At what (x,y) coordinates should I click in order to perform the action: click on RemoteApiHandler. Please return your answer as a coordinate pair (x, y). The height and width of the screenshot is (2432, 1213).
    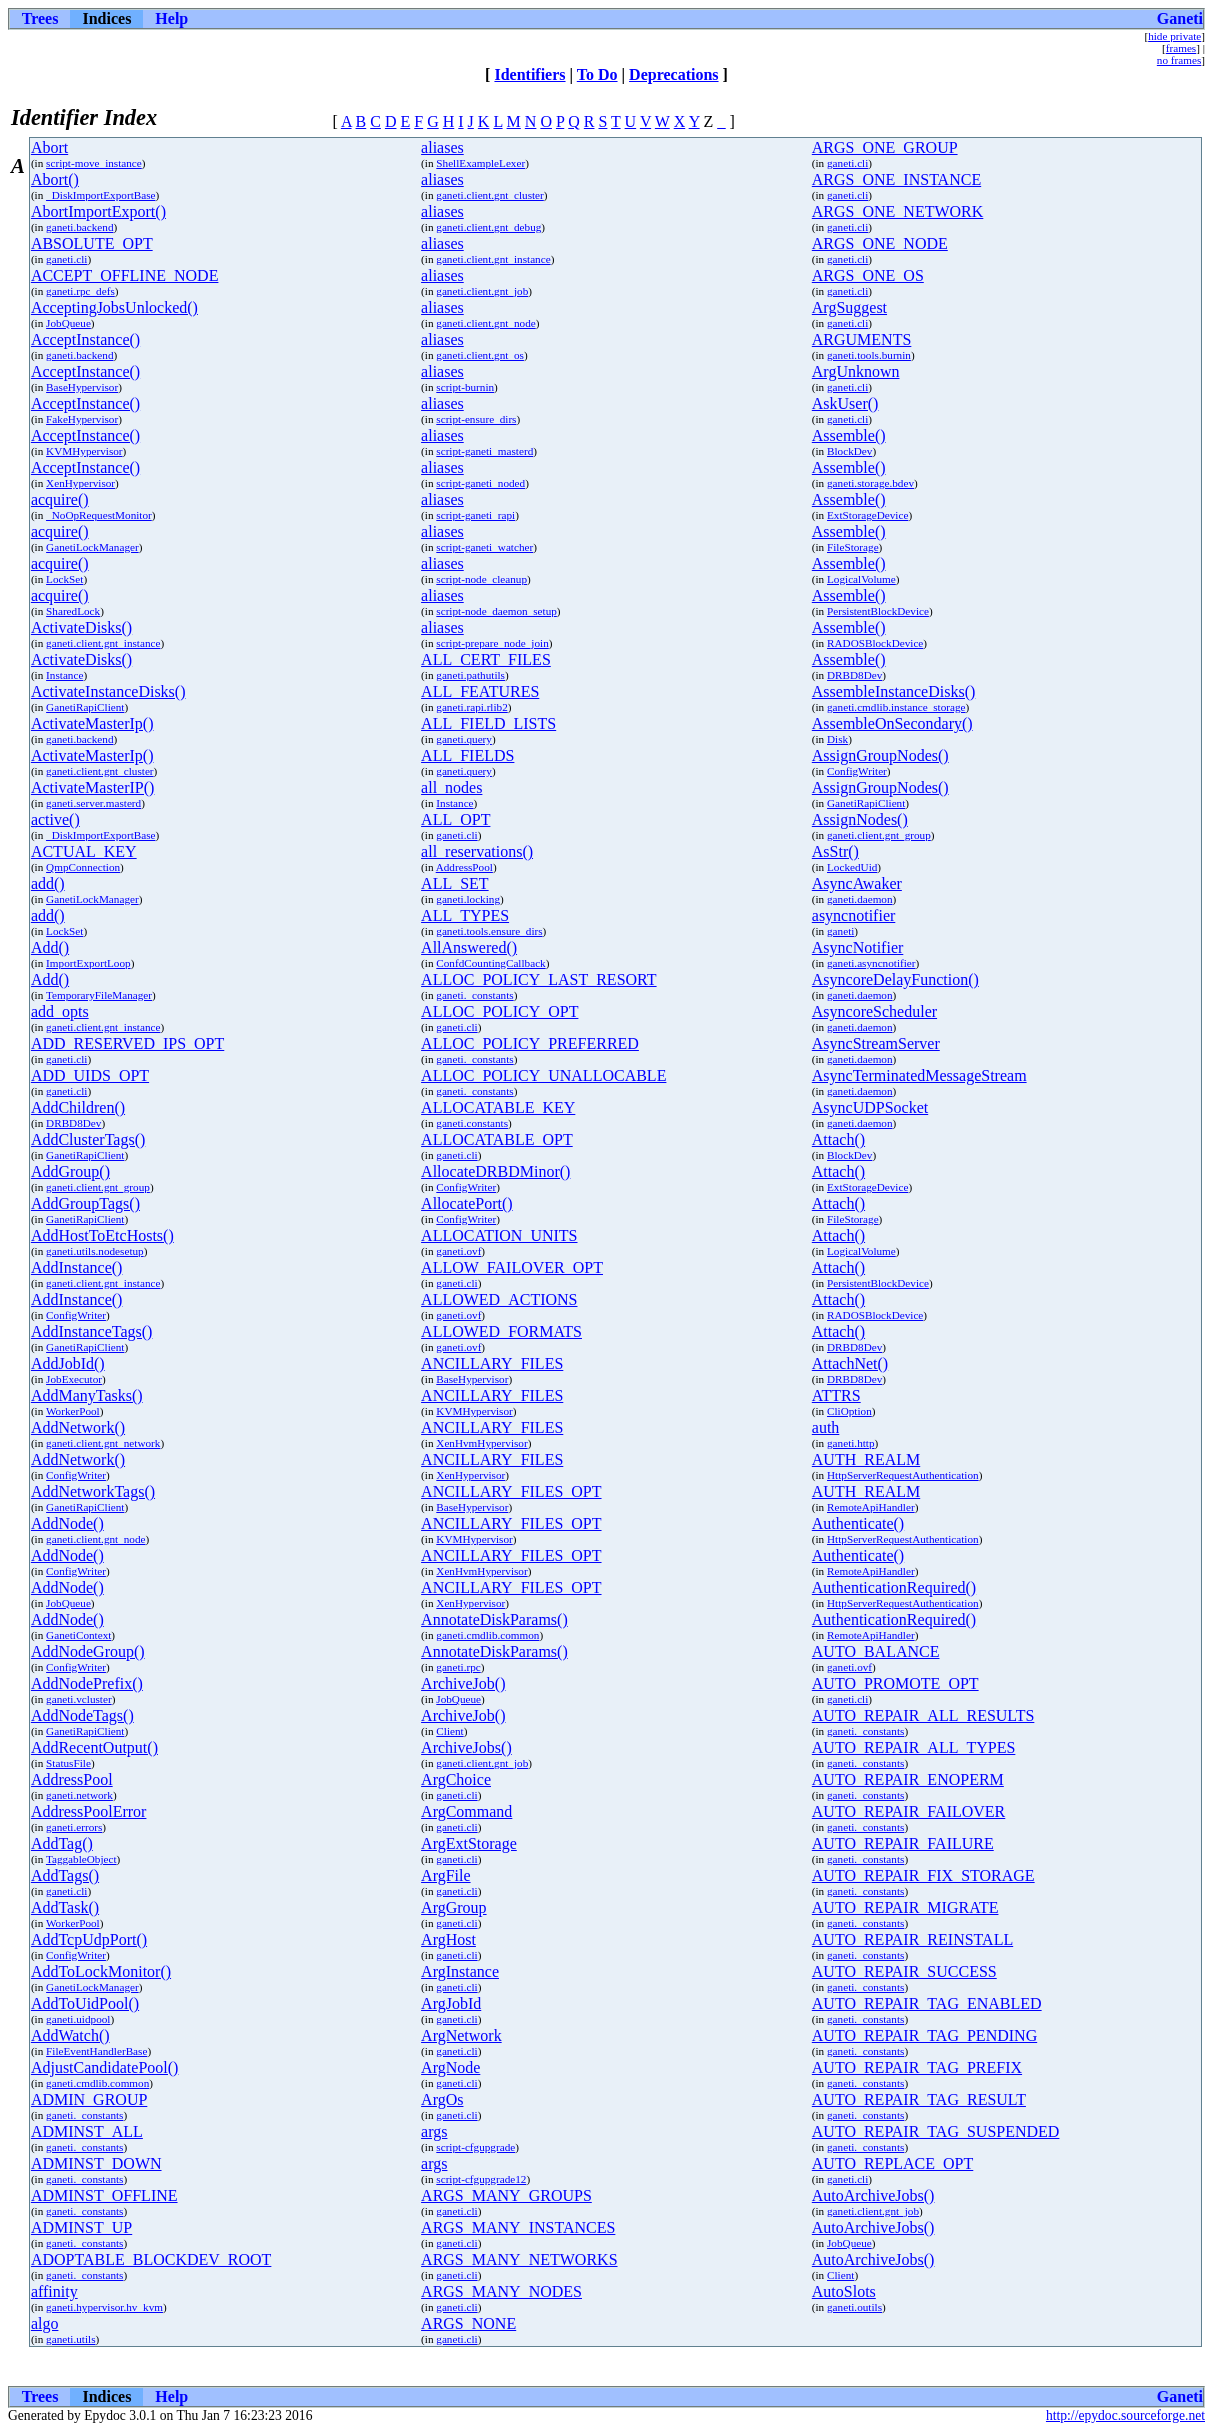
    Looking at the image, I should click on (871, 1507).